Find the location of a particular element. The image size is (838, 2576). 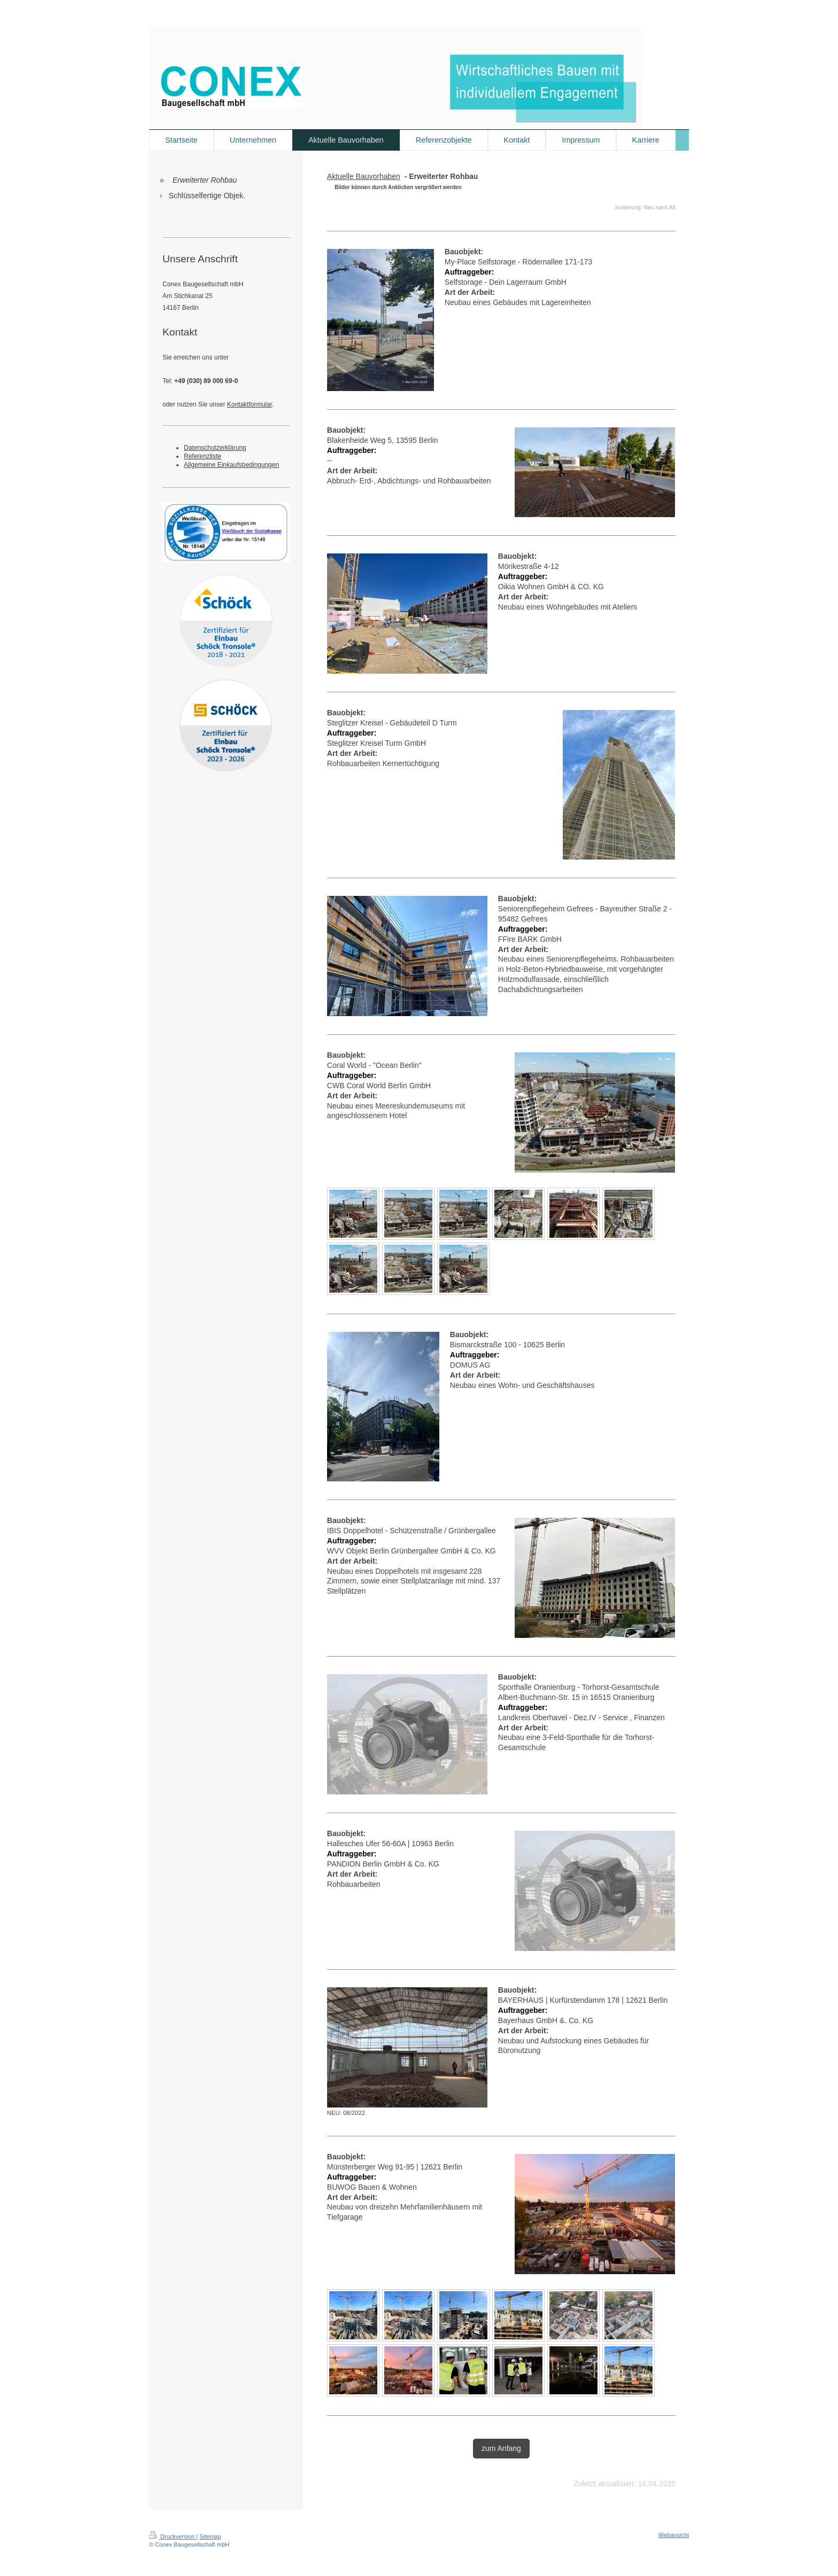

Kontaktformular is located at coordinates (249, 404).